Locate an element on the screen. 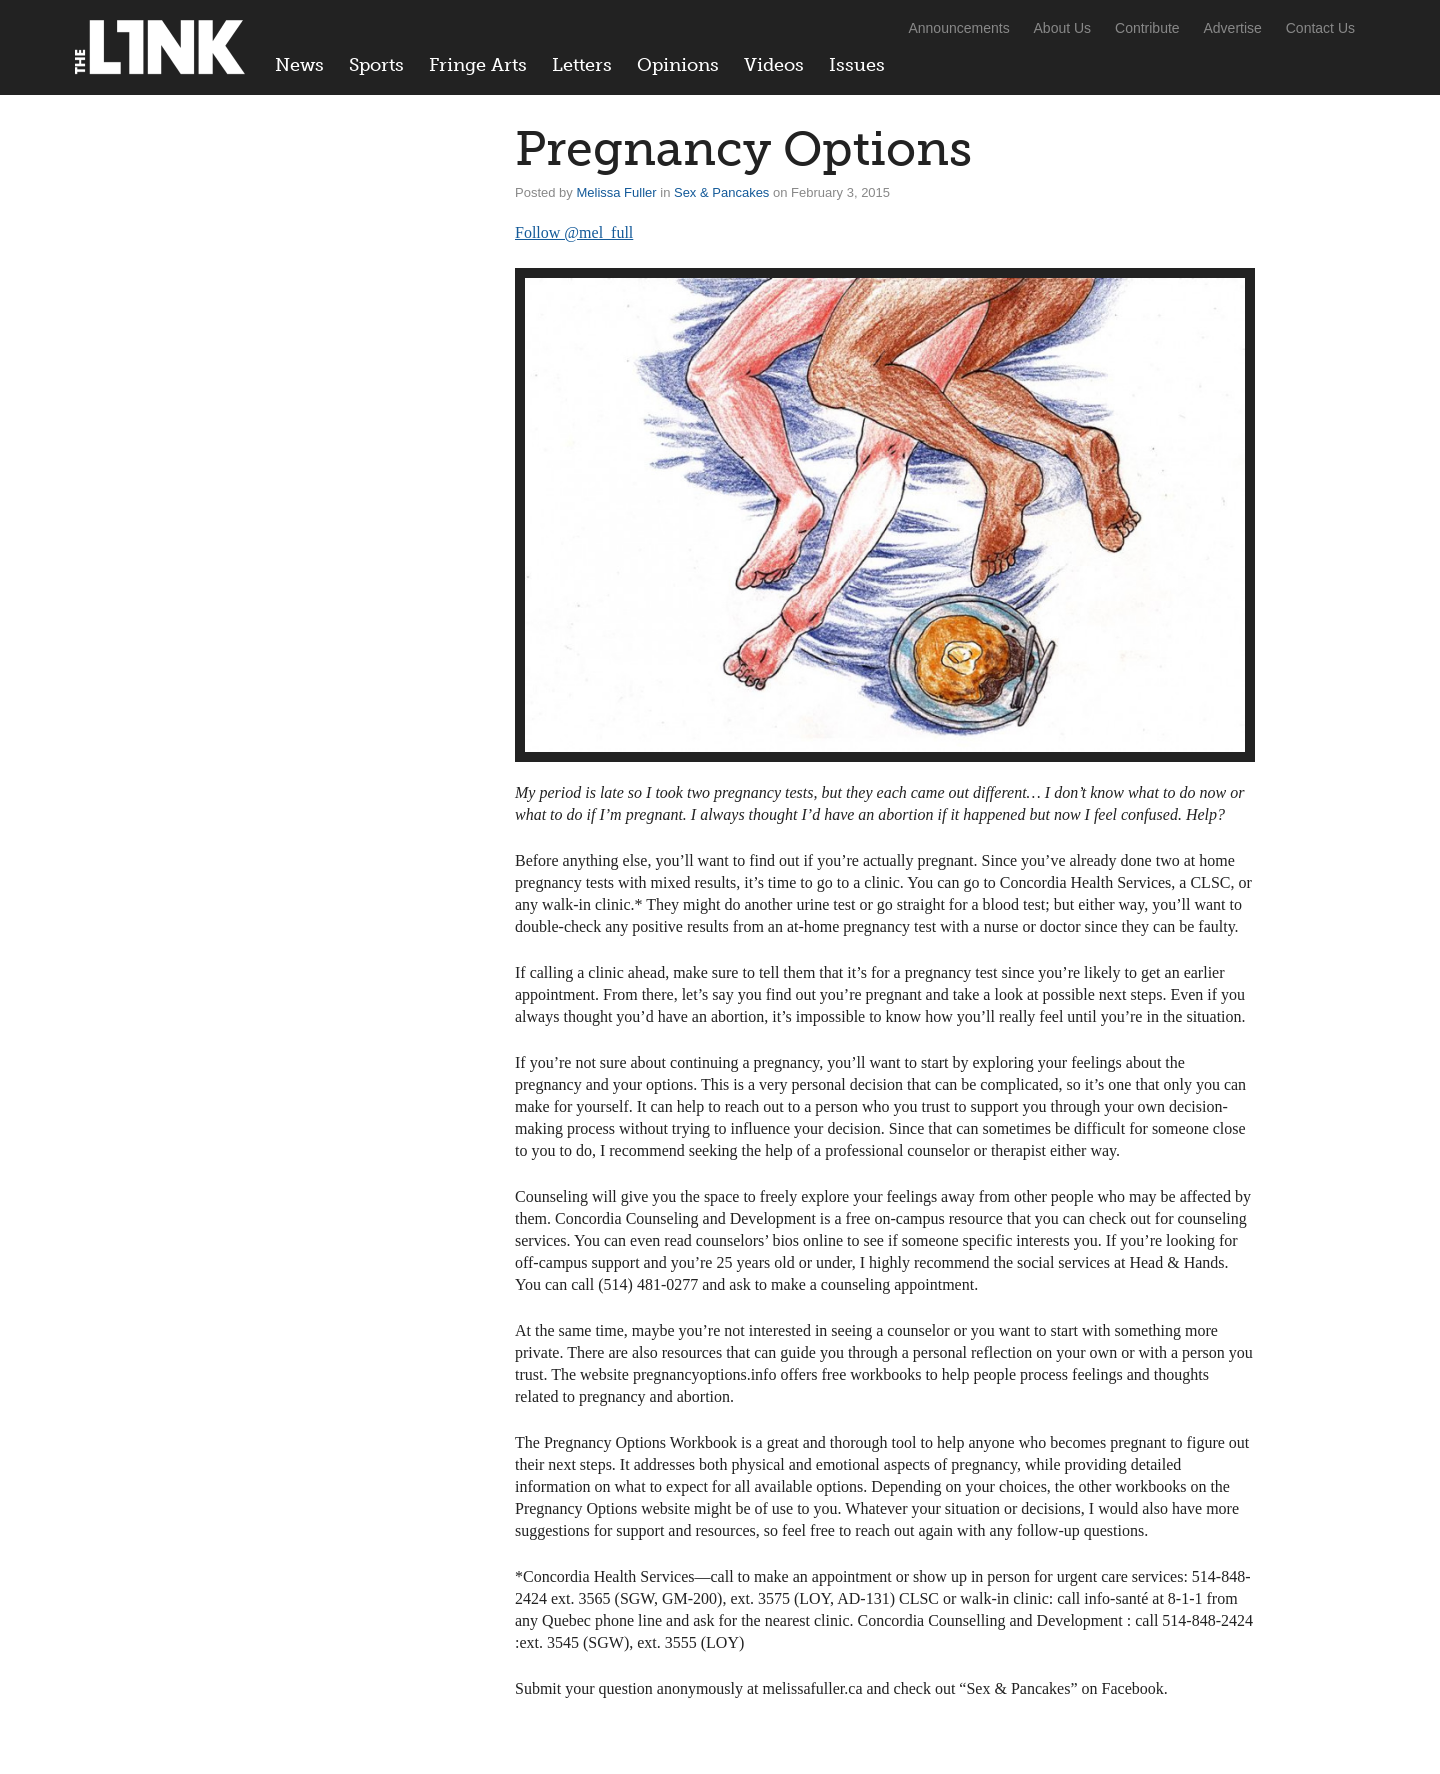 Image resolution: width=1440 pixels, height=1774 pixels. Melissa Fuller is located at coordinates (616, 192).